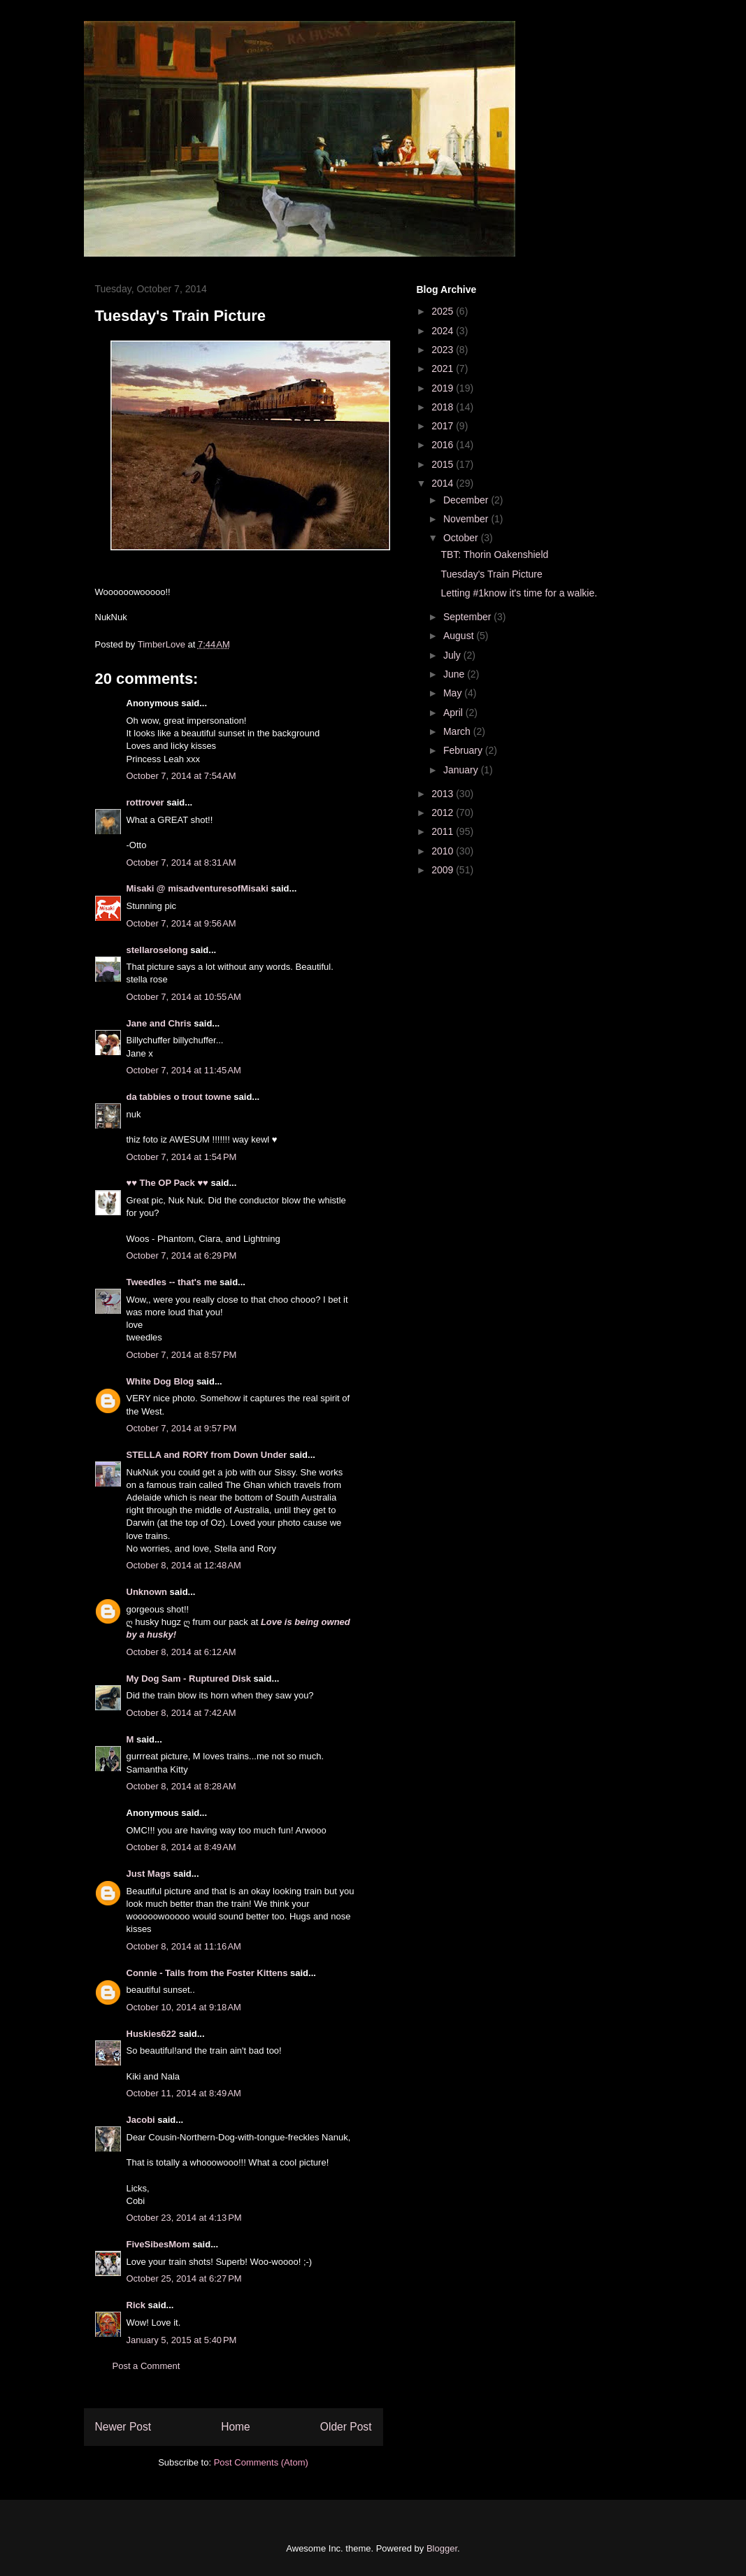 Image resolution: width=746 pixels, height=2576 pixels. Describe the element at coordinates (494, 554) in the screenshot. I see `TBT: Thorin Oakenshield` at that location.